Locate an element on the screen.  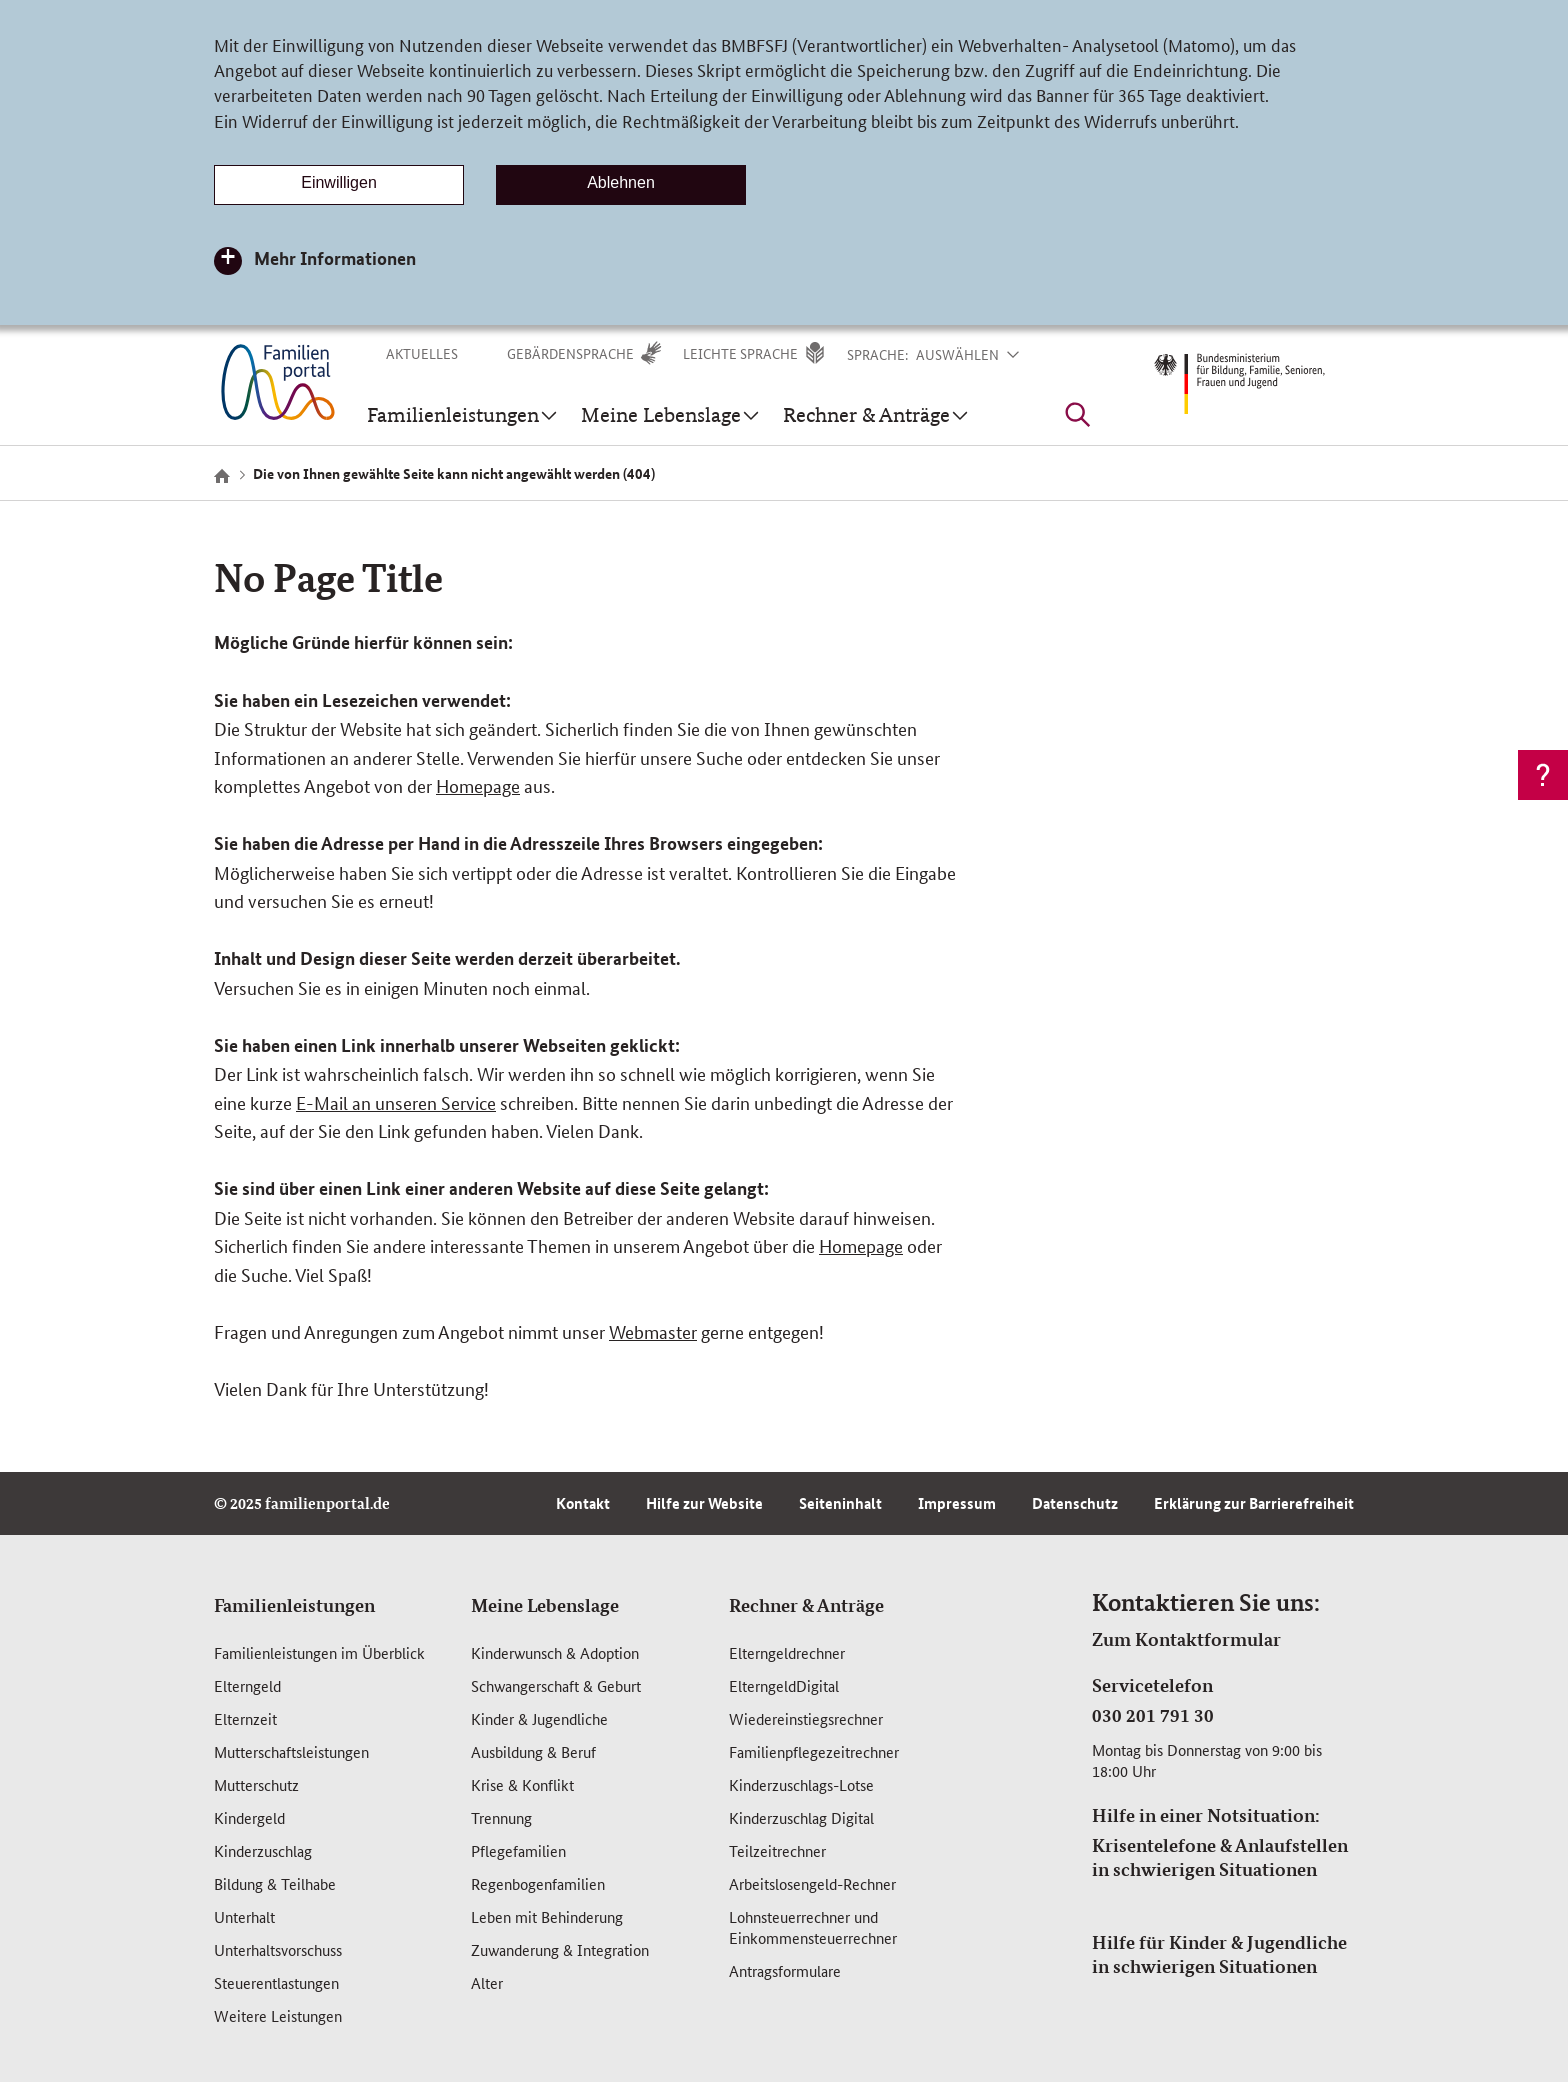
Kontakt is located at coordinates (583, 1503).